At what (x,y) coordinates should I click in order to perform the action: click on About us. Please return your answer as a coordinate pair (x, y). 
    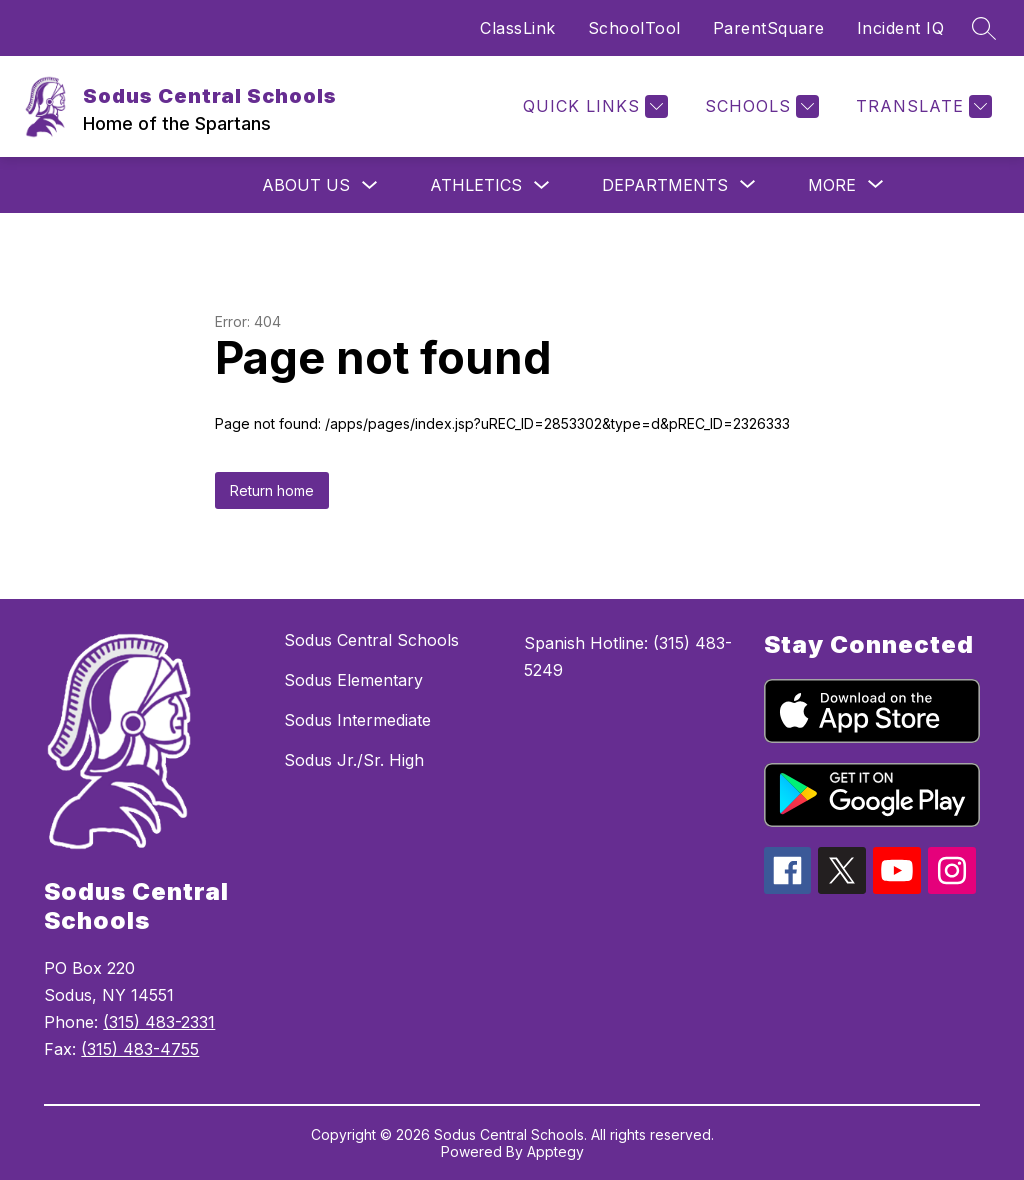
    Looking at the image, I should click on (306, 185).